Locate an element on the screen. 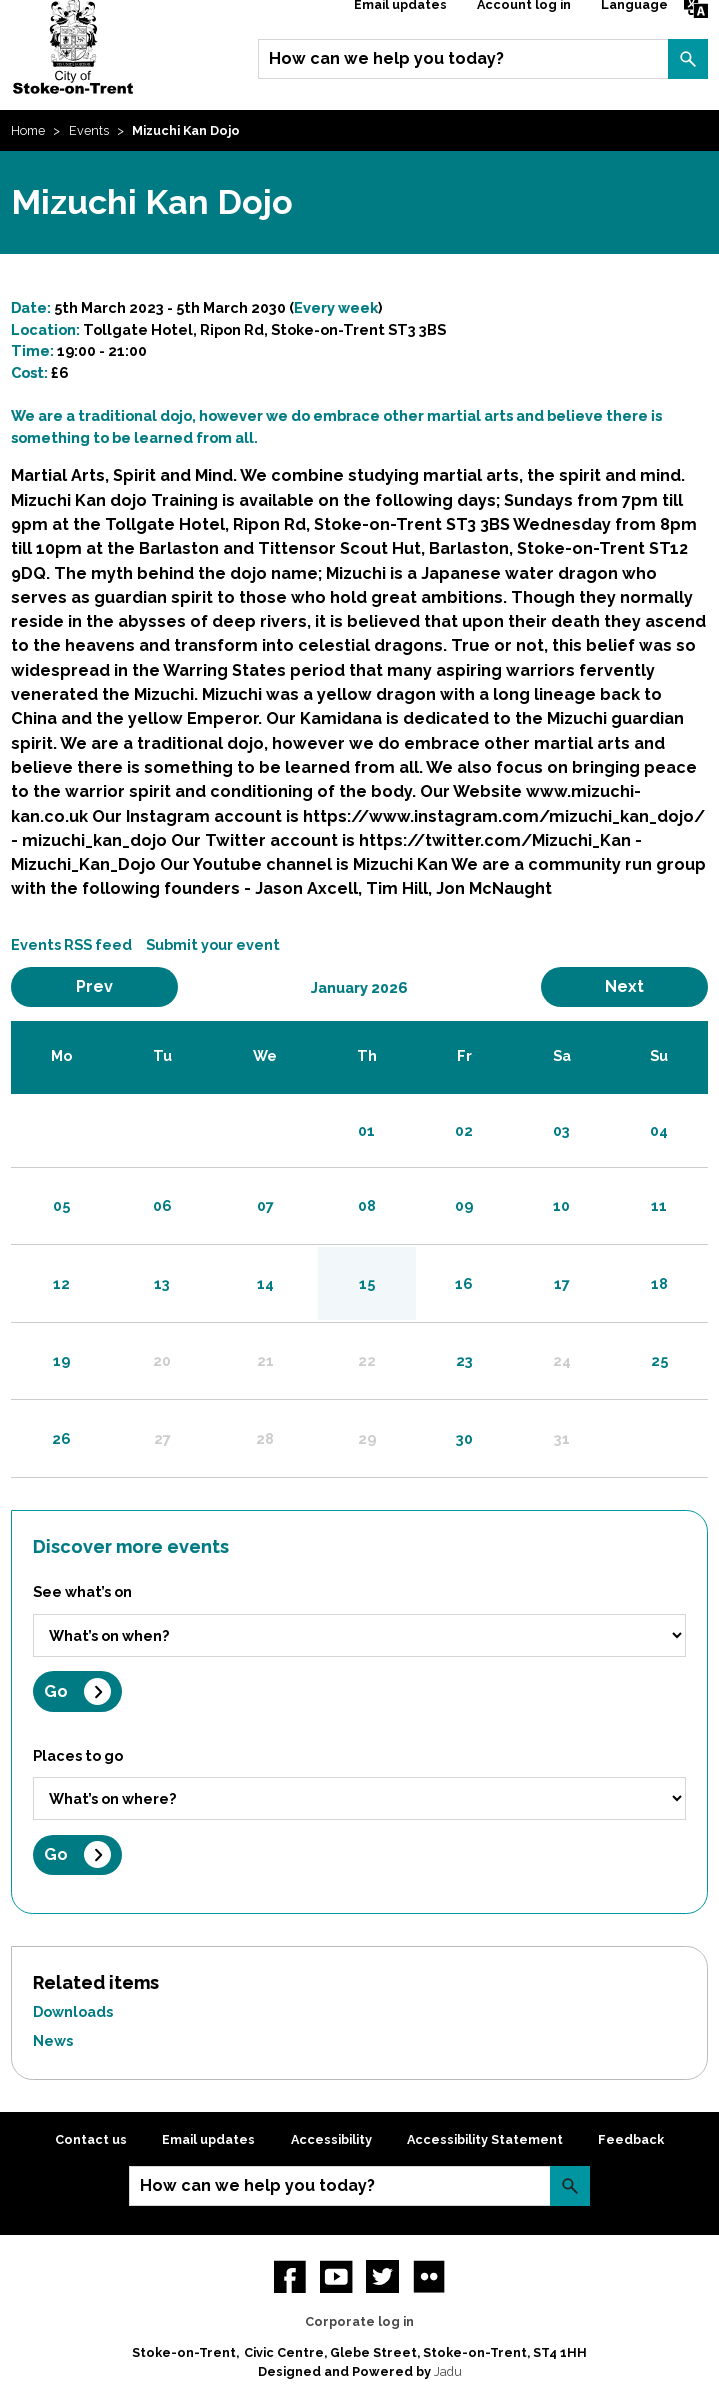 This screenshot has width=719, height=2403. 19 is located at coordinates (61, 1360).